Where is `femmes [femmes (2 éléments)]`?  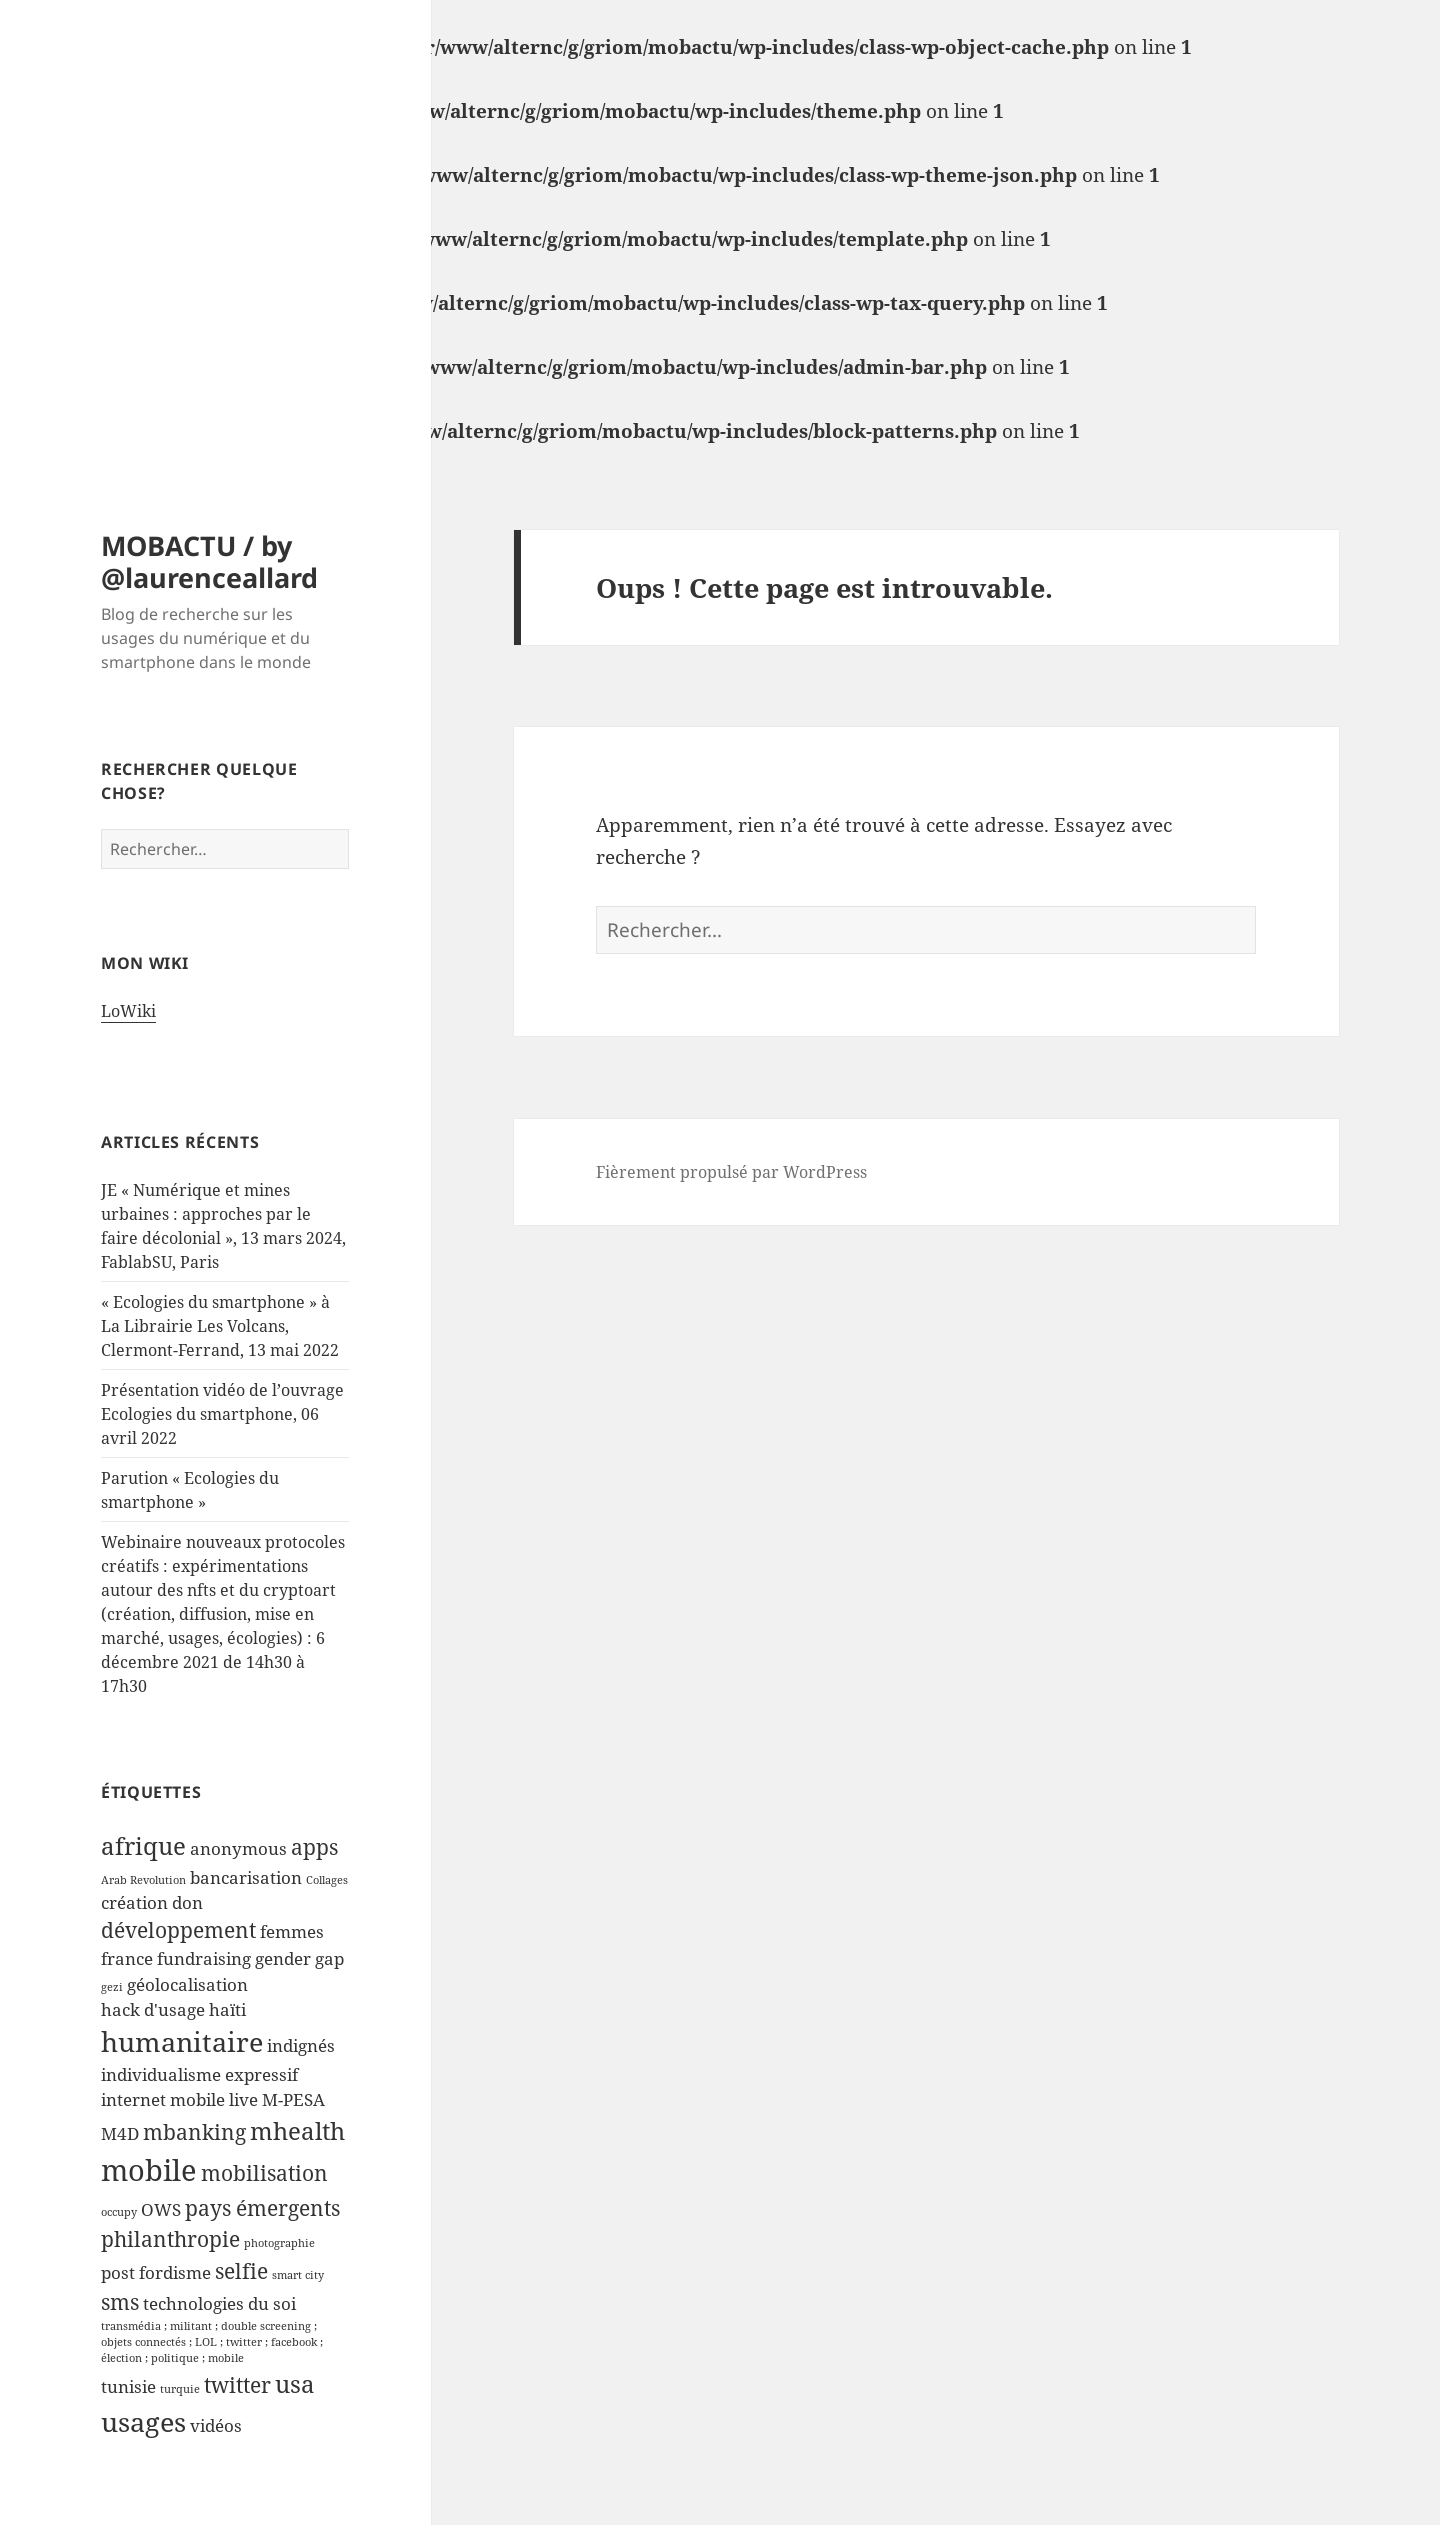 femmes [femmes (2 éléments)] is located at coordinates (292, 1931).